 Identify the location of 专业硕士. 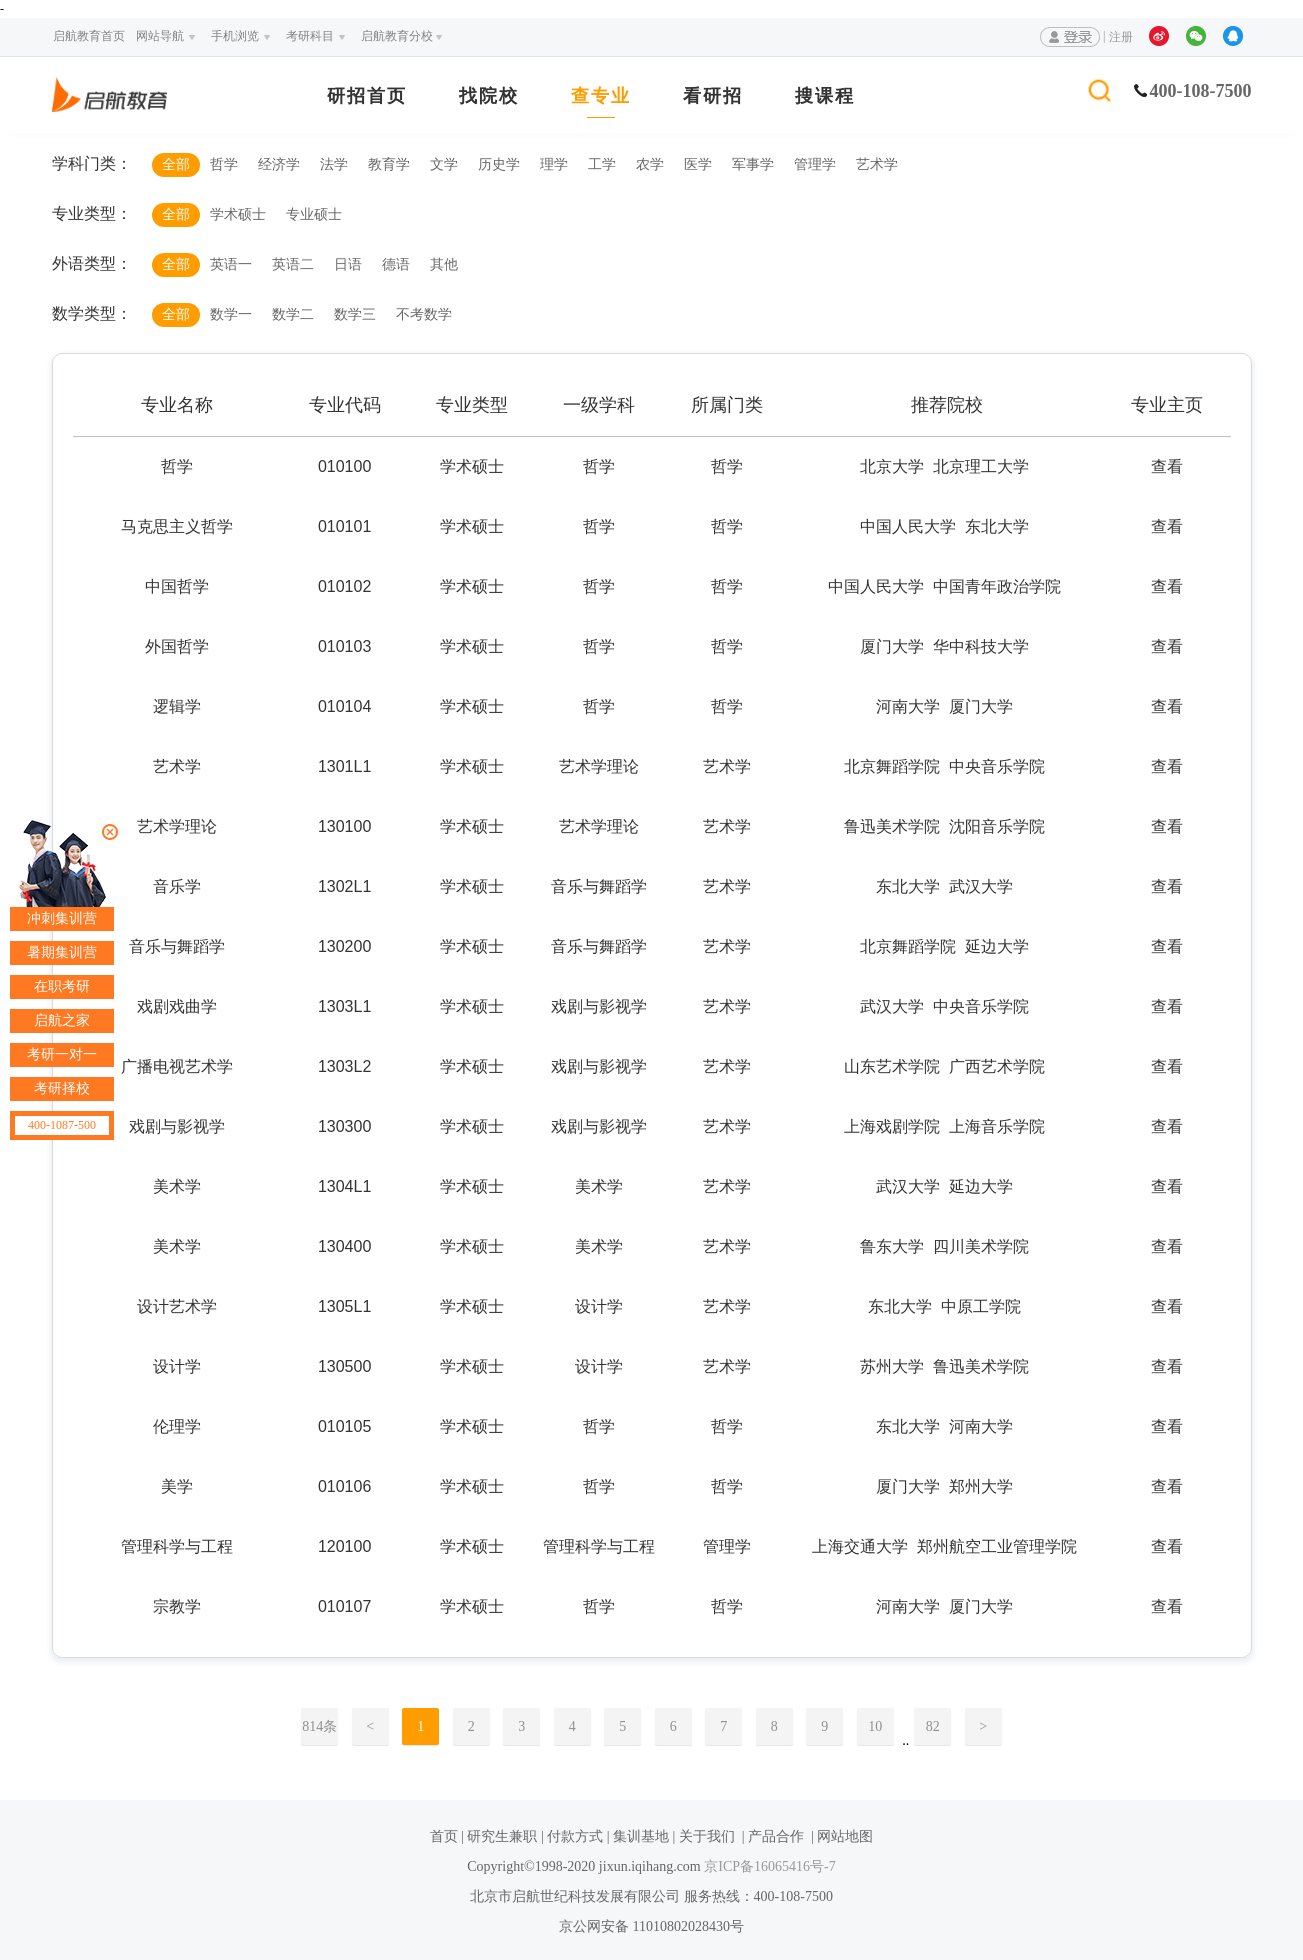
(314, 214).